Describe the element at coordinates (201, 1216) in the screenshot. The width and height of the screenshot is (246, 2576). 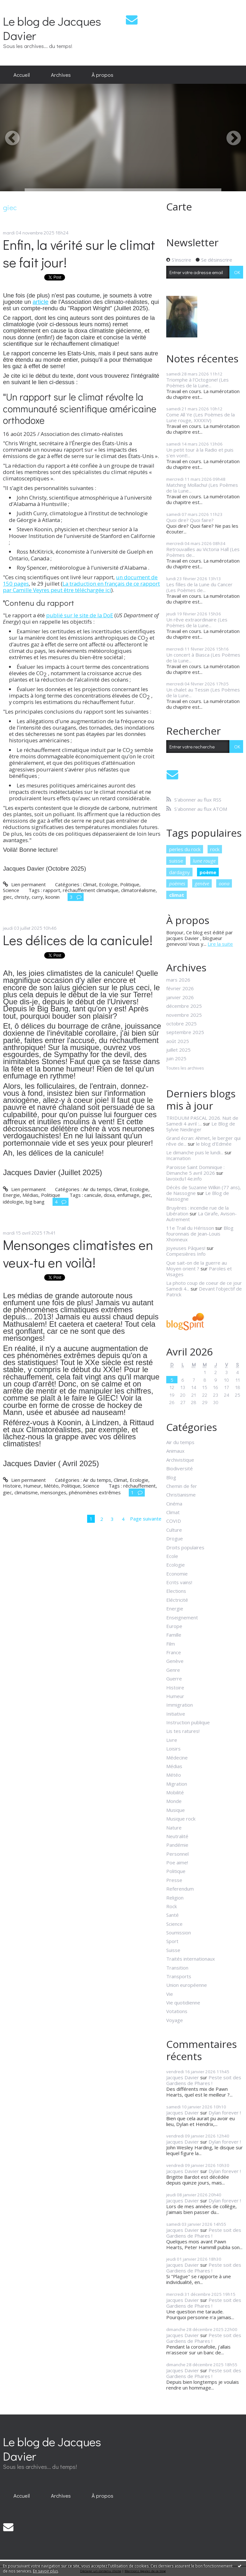
I see `La Girafe, Avison-Autrement` at that location.